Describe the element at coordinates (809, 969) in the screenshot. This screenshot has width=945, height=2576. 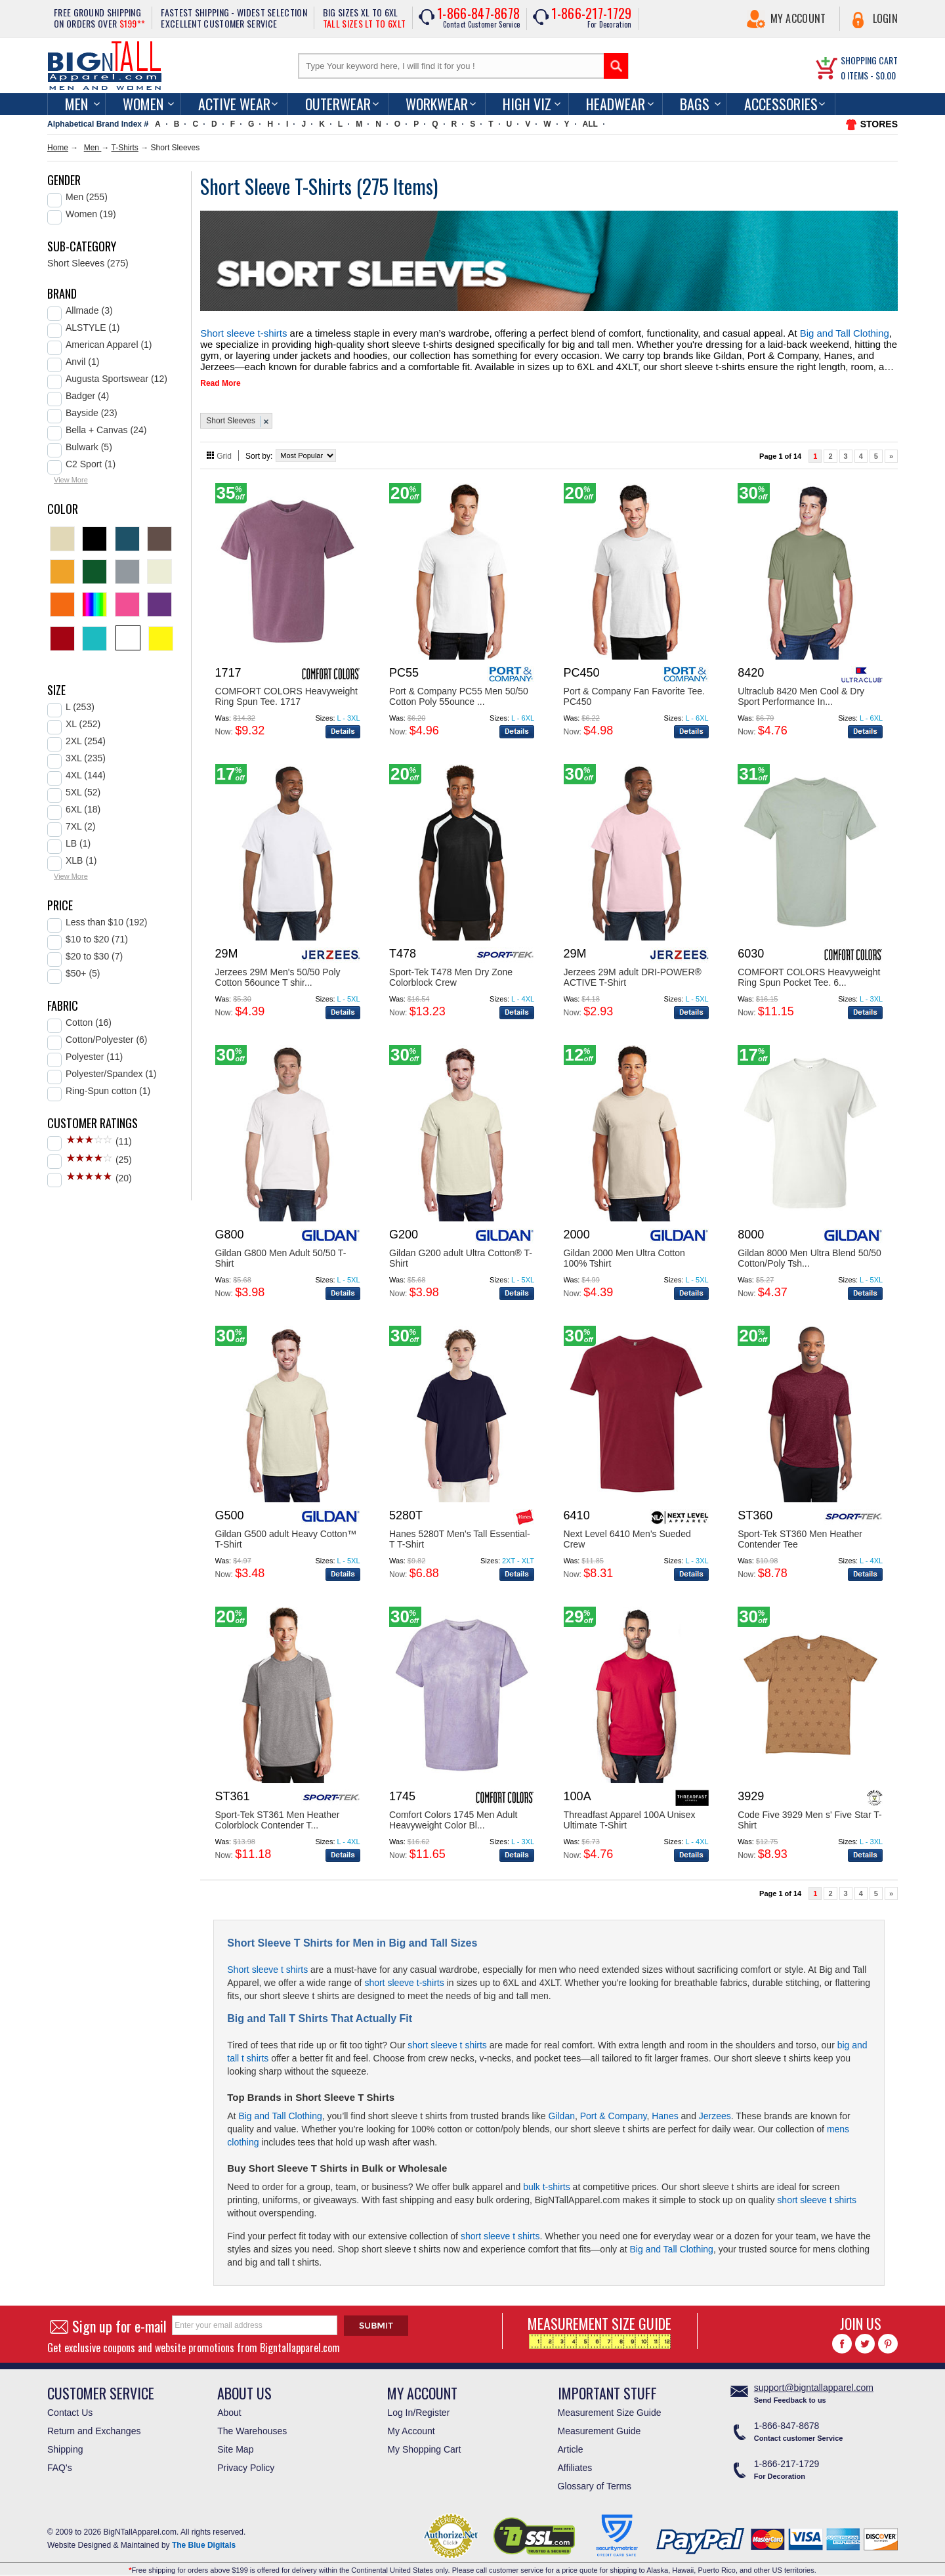
I see `COMFORT COLORS Heavyweight Ring Spun Pocket Tee. 6...` at that location.